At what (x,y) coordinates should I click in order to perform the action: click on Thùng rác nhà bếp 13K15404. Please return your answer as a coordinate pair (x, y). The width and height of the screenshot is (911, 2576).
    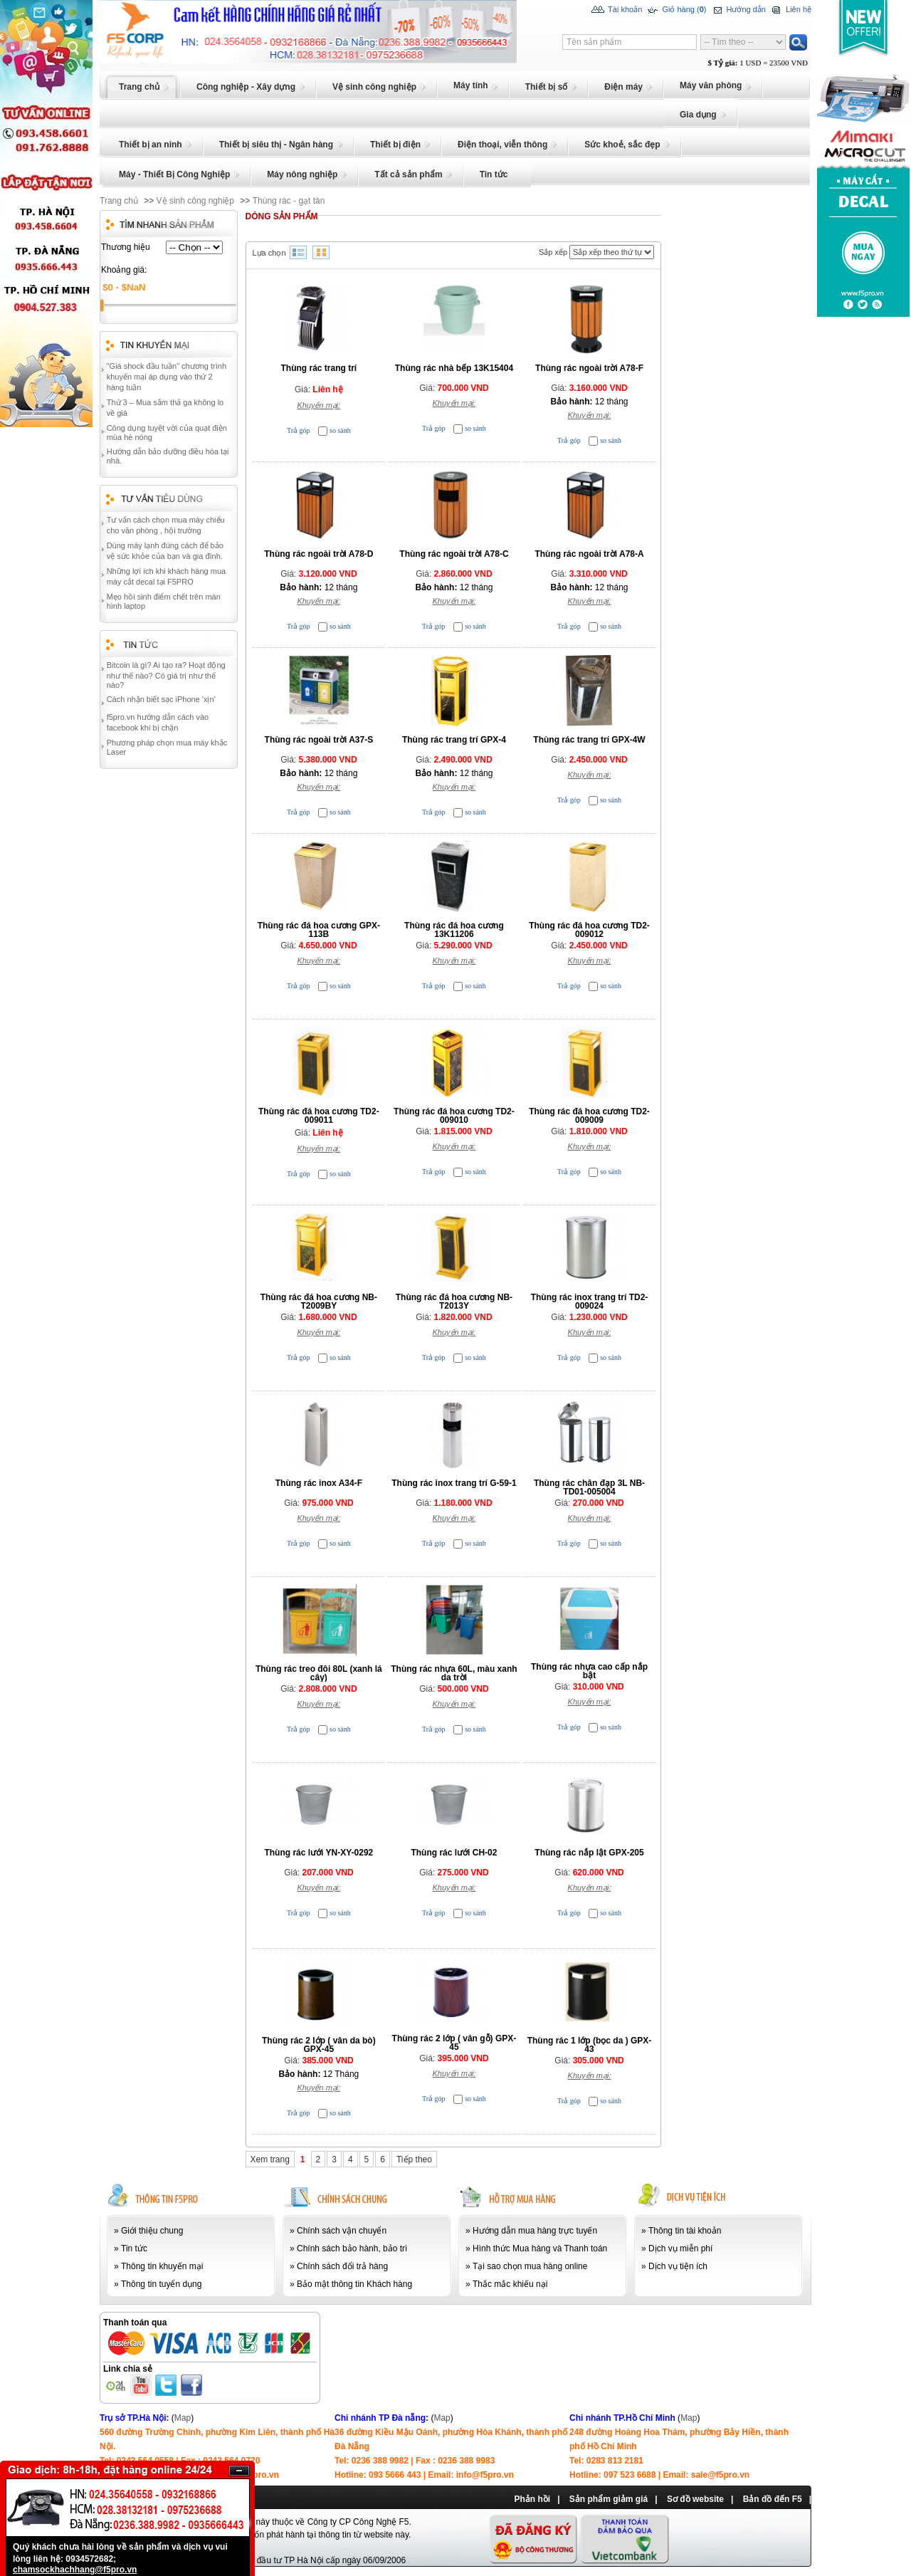
    Looking at the image, I should click on (454, 368).